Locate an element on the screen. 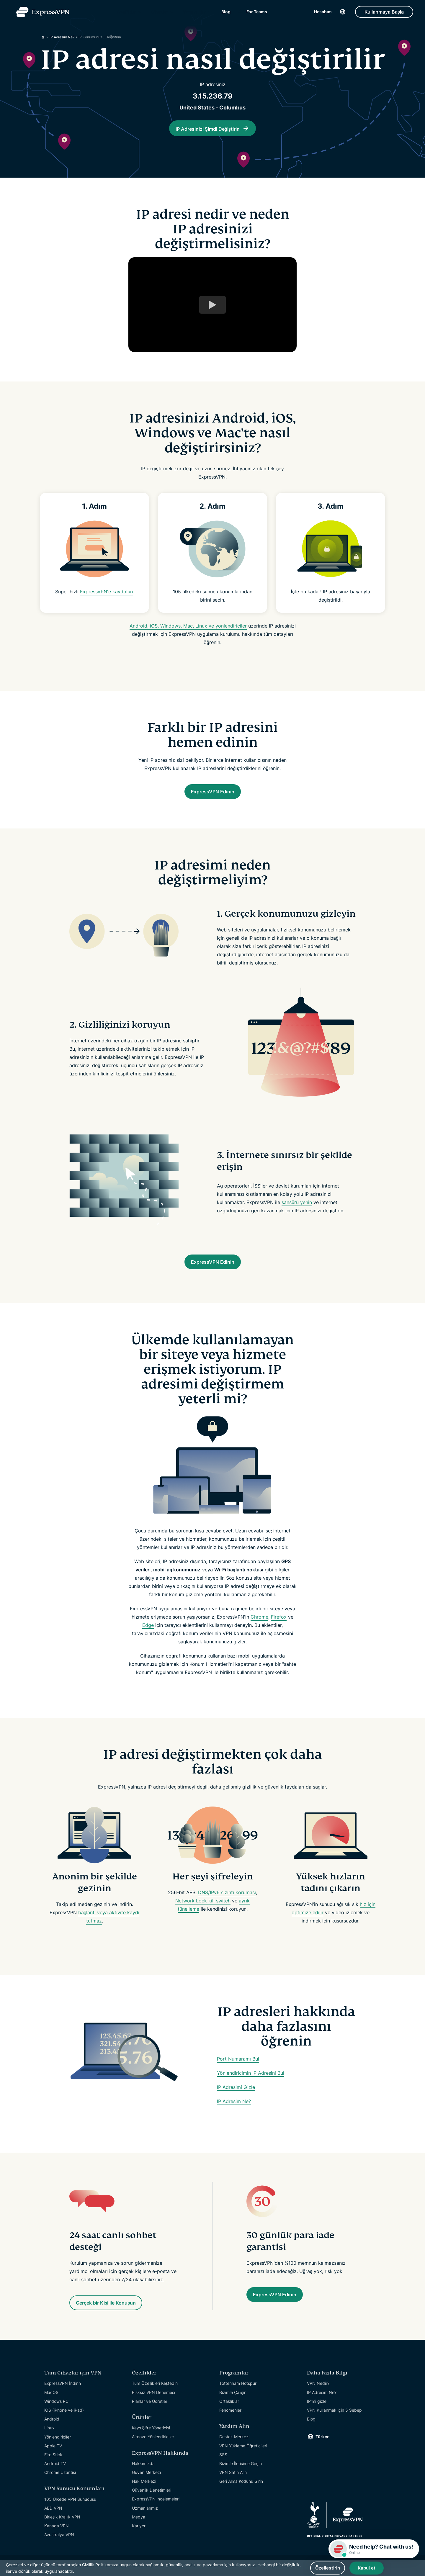 This screenshot has width=425, height=2576. For Teams is located at coordinates (256, 15).